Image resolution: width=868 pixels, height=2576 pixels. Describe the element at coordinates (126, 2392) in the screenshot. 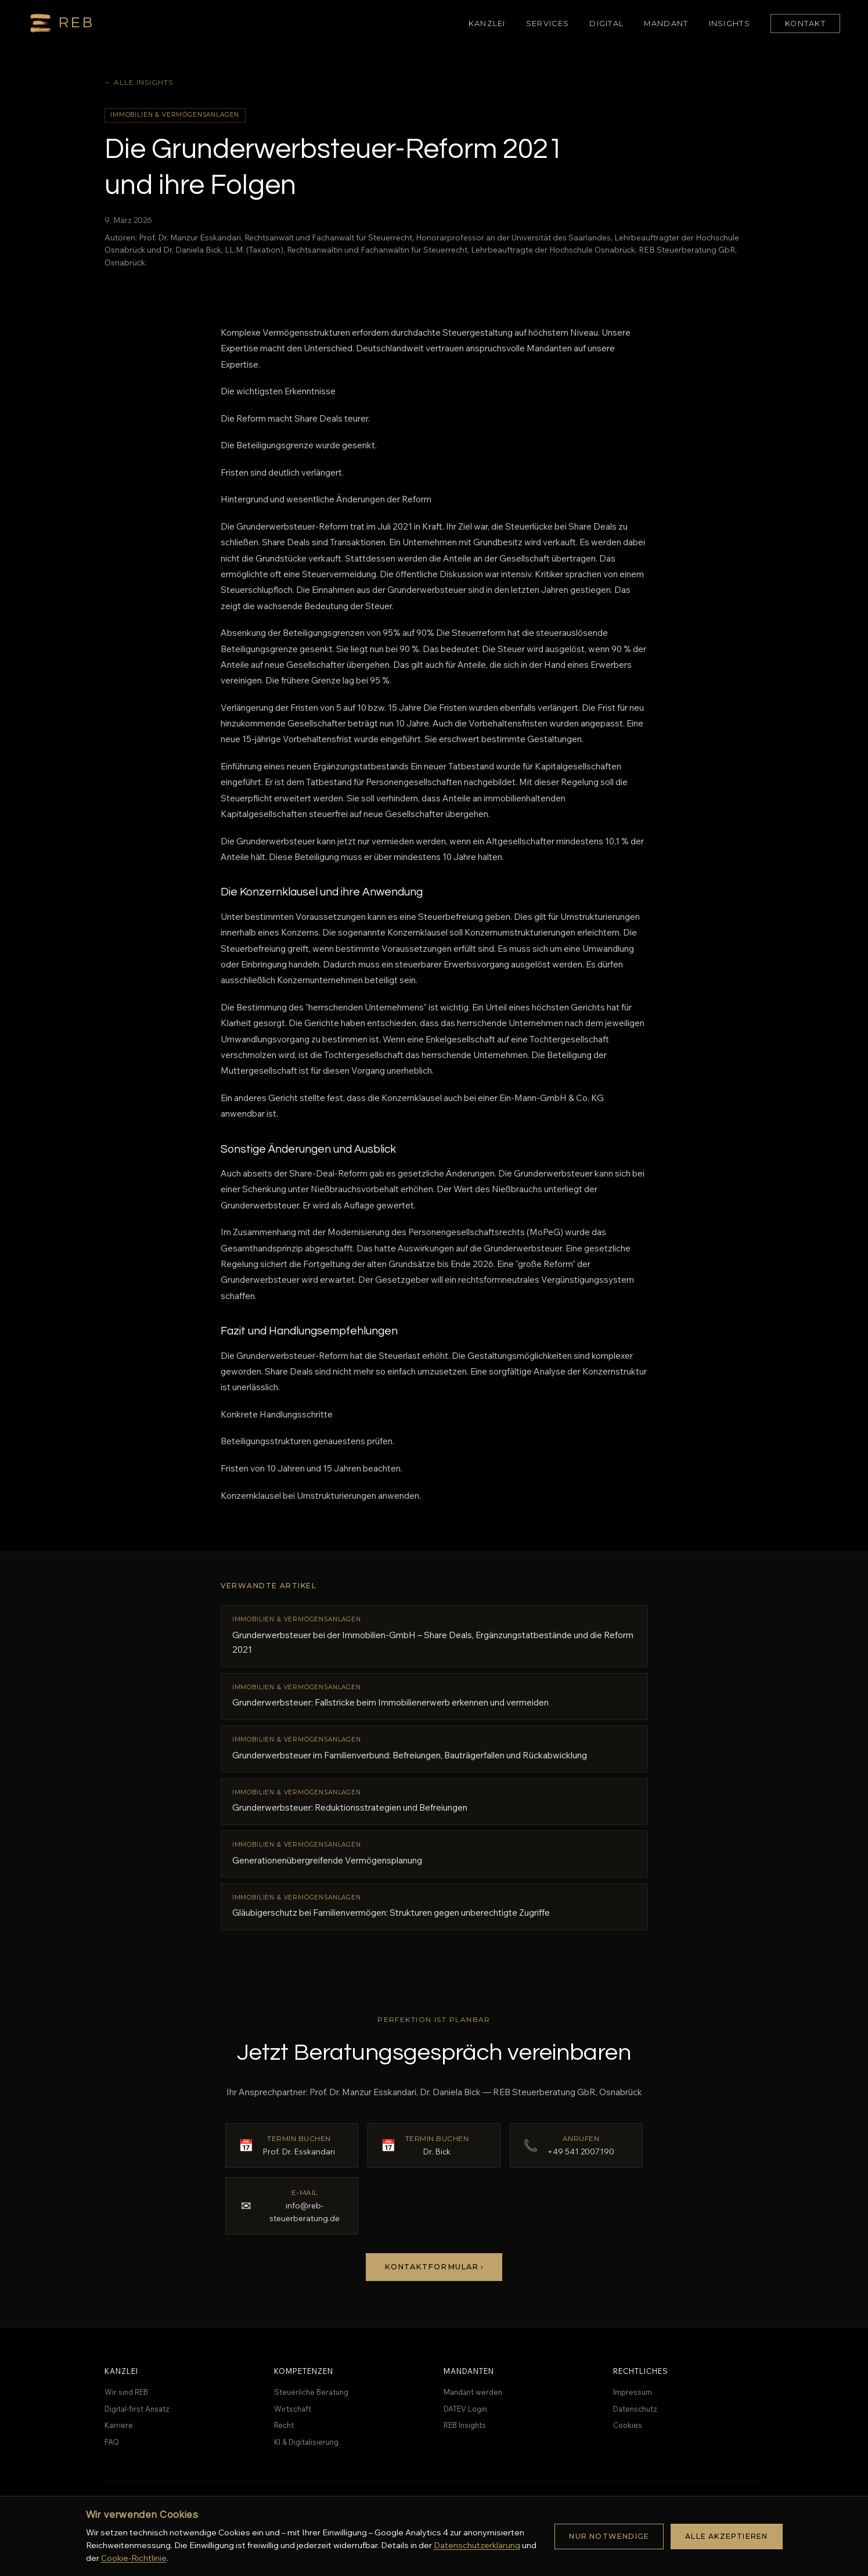

I see `Wir sind REB` at that location.